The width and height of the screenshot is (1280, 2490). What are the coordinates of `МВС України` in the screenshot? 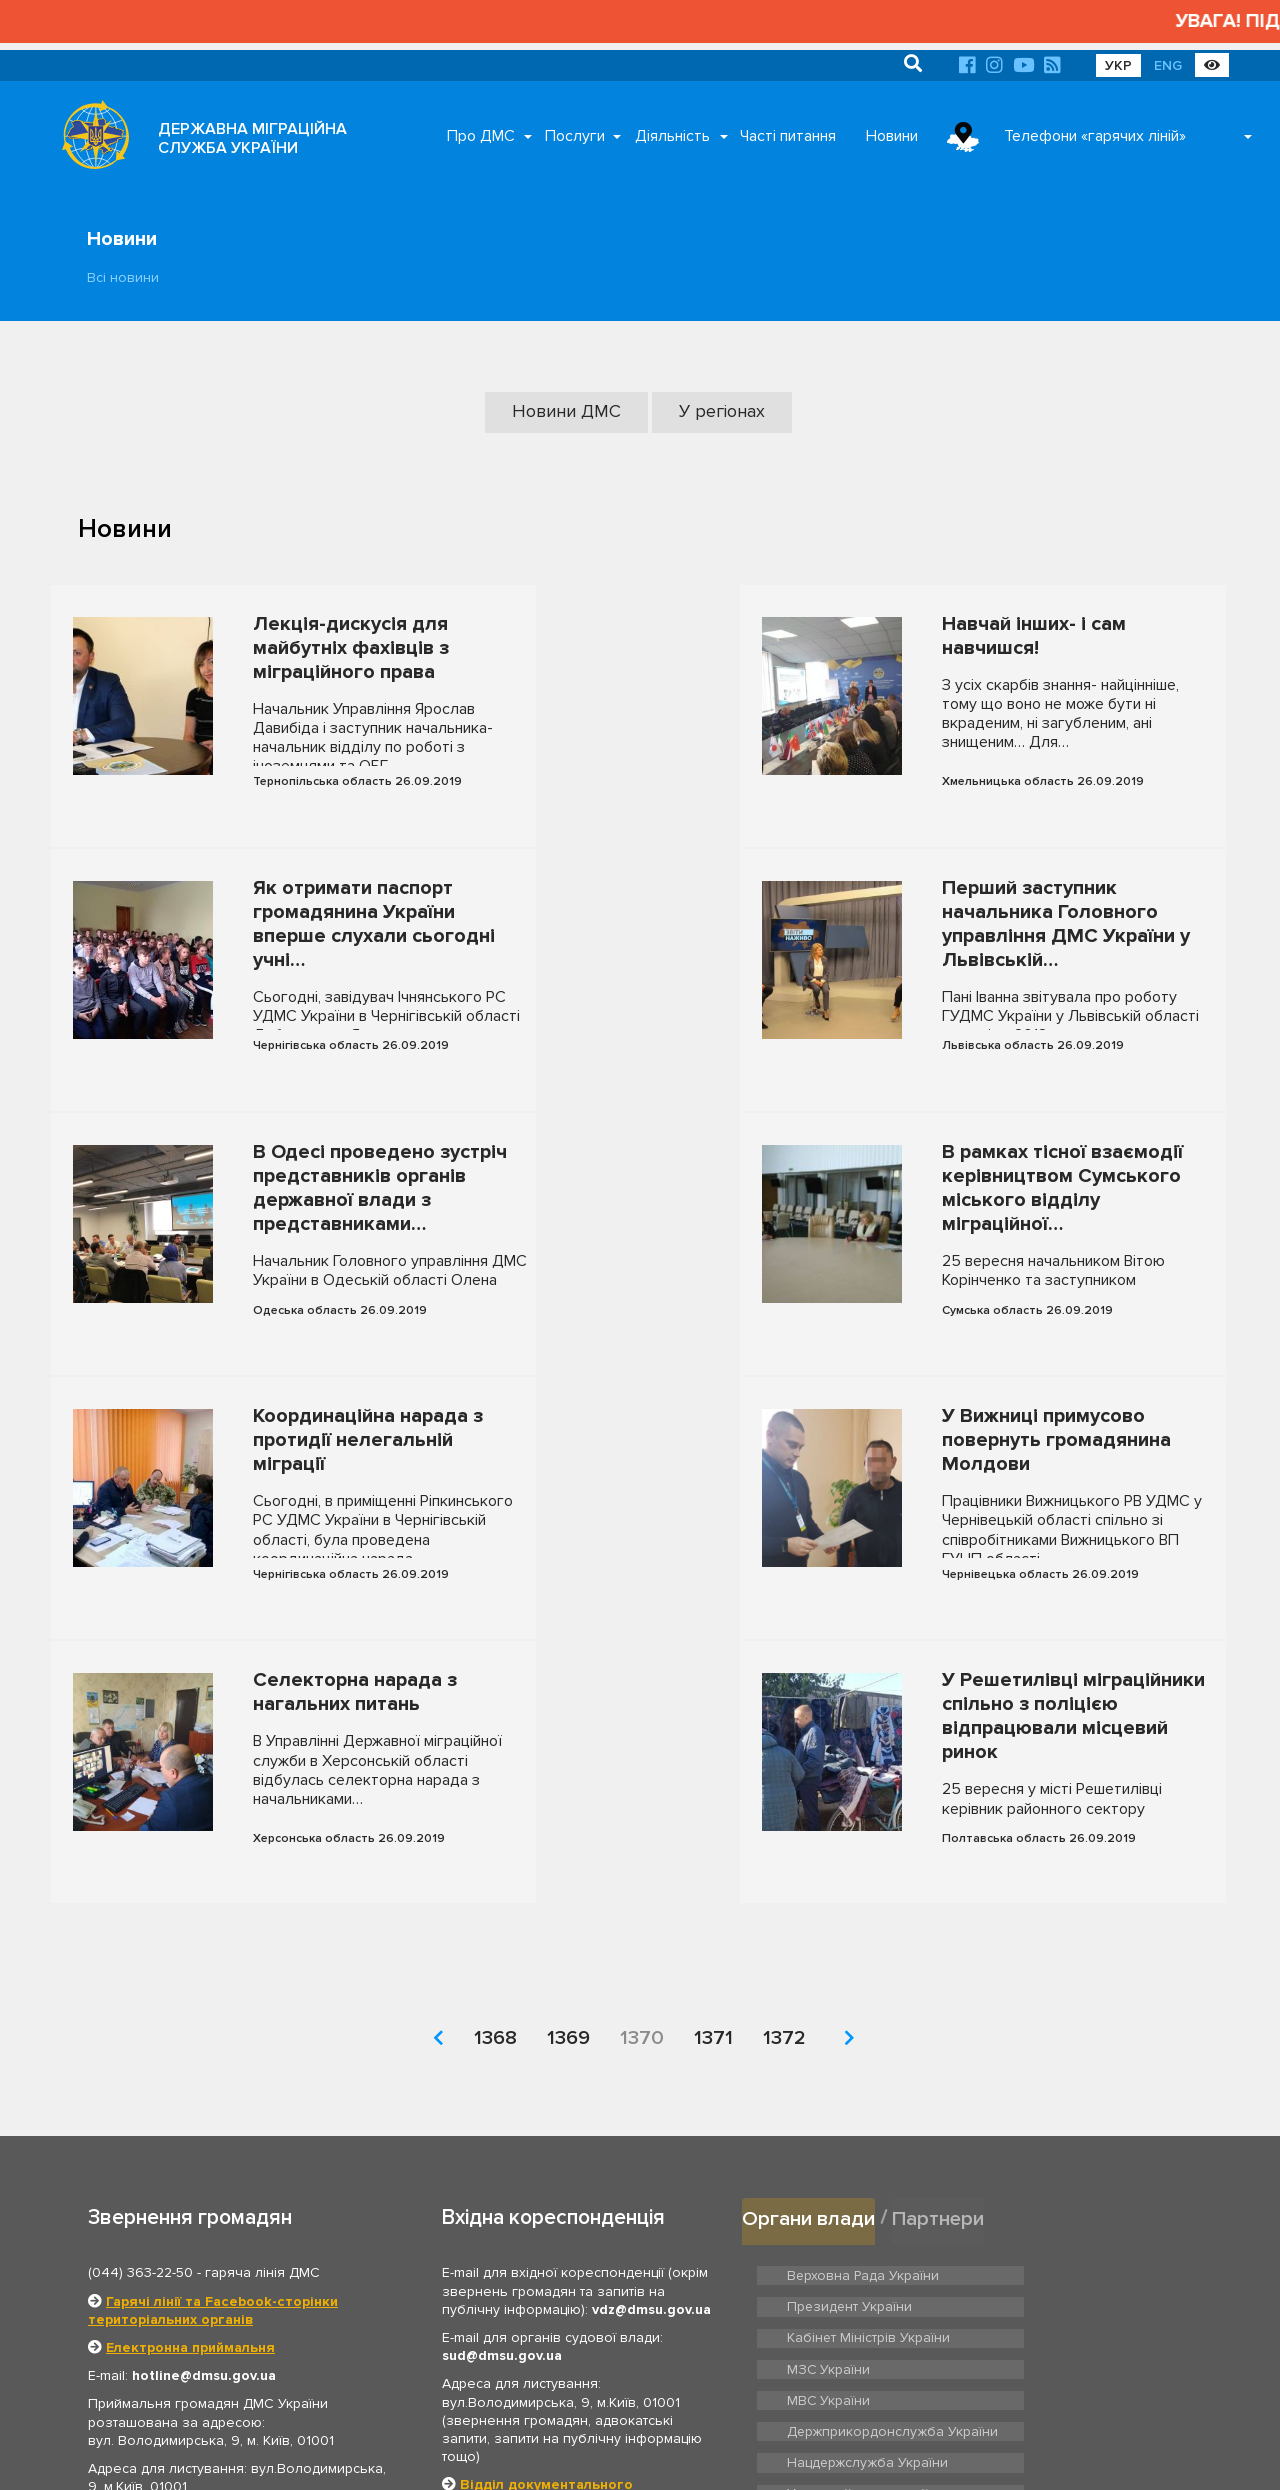 It's located at (826, 2115).